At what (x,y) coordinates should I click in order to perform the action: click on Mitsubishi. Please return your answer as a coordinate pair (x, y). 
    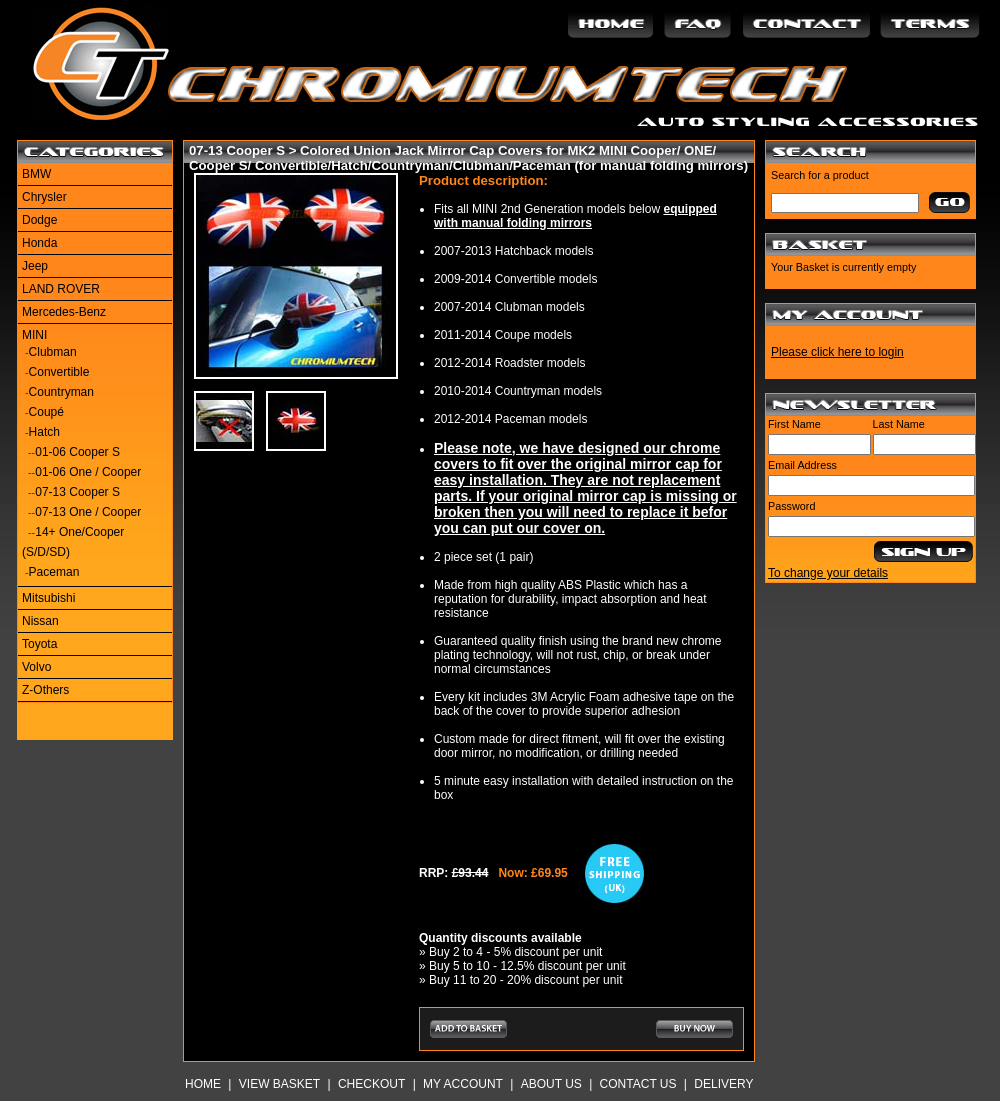
    Looking at the image, I should click on (48, 598).